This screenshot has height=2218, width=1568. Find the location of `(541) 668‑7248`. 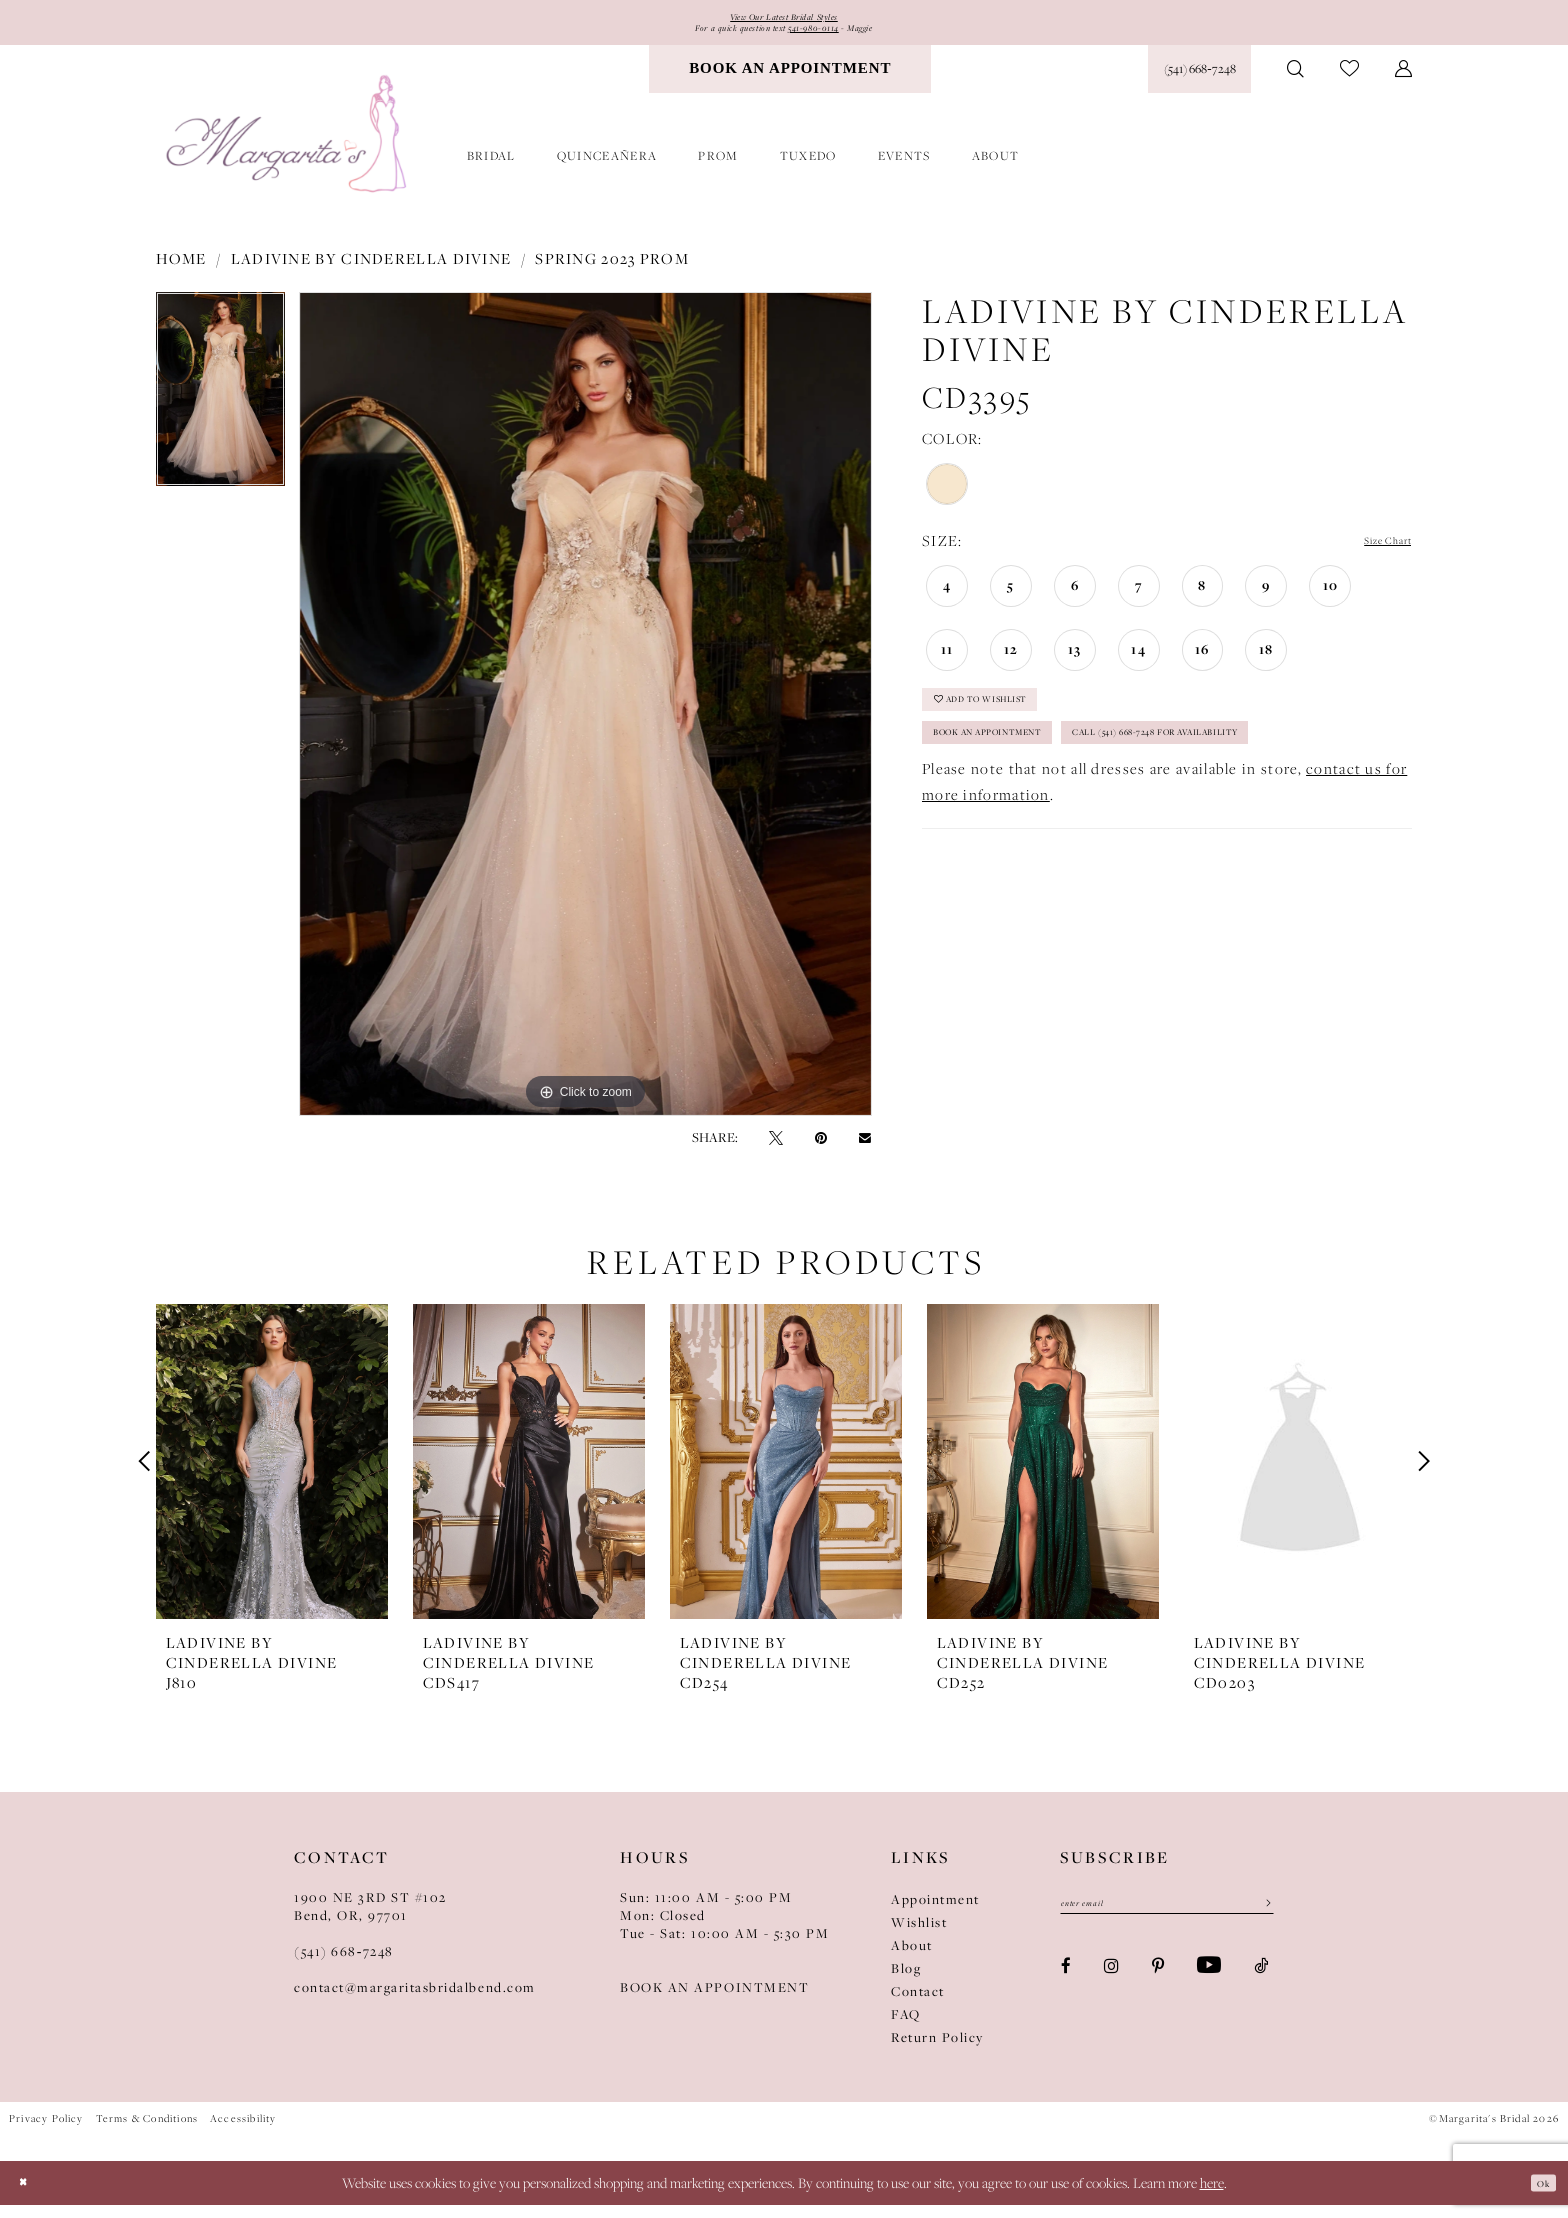

(541) 668‑7248 is located at coordinates (344, 1965).